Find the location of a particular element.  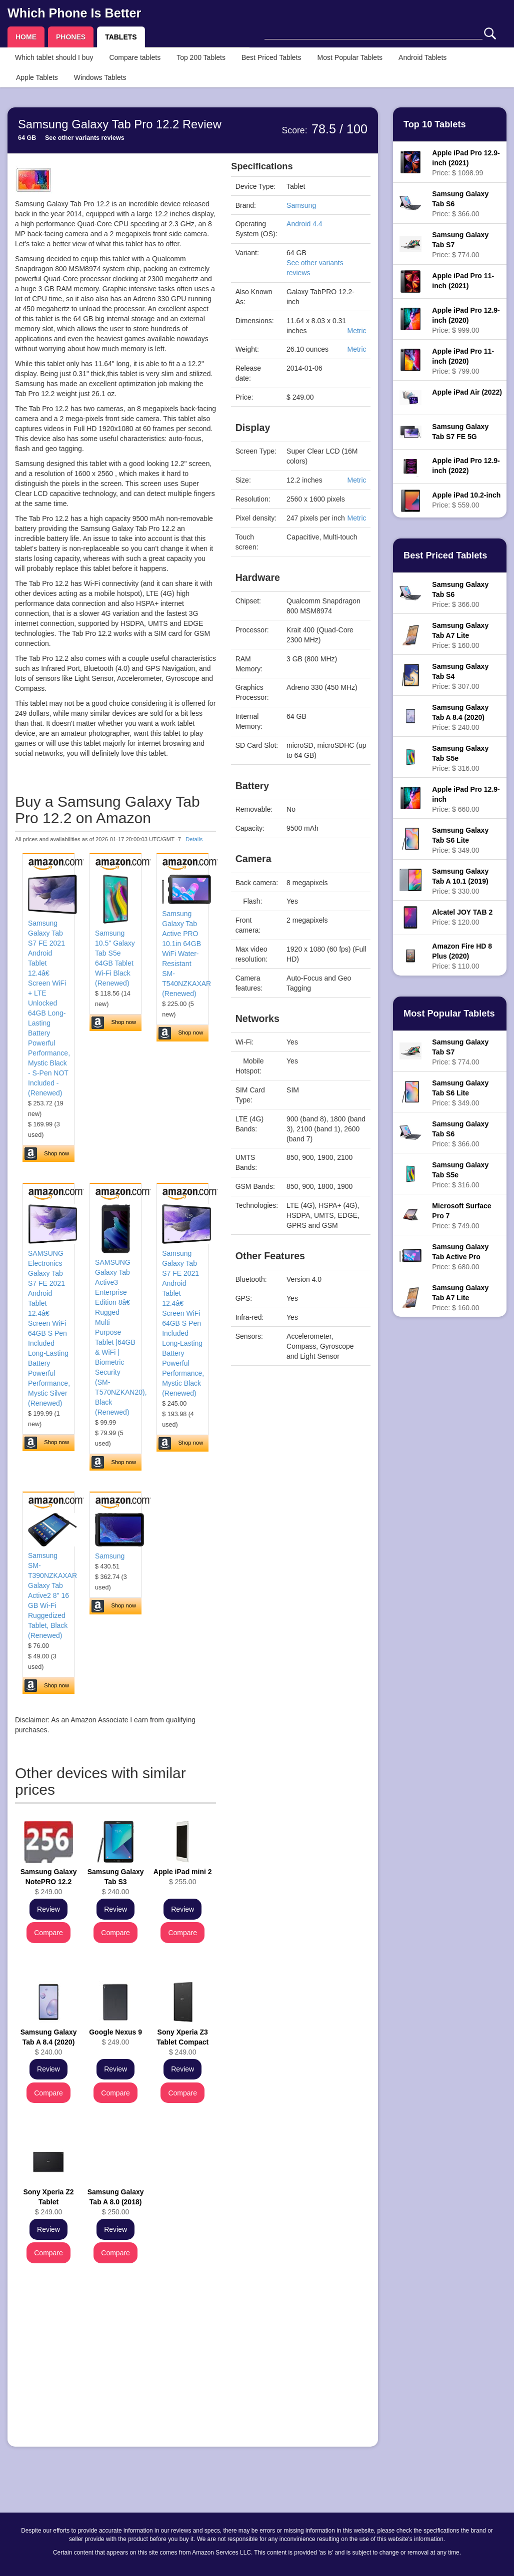

Android Tablets is located at coordinates (422, 57).